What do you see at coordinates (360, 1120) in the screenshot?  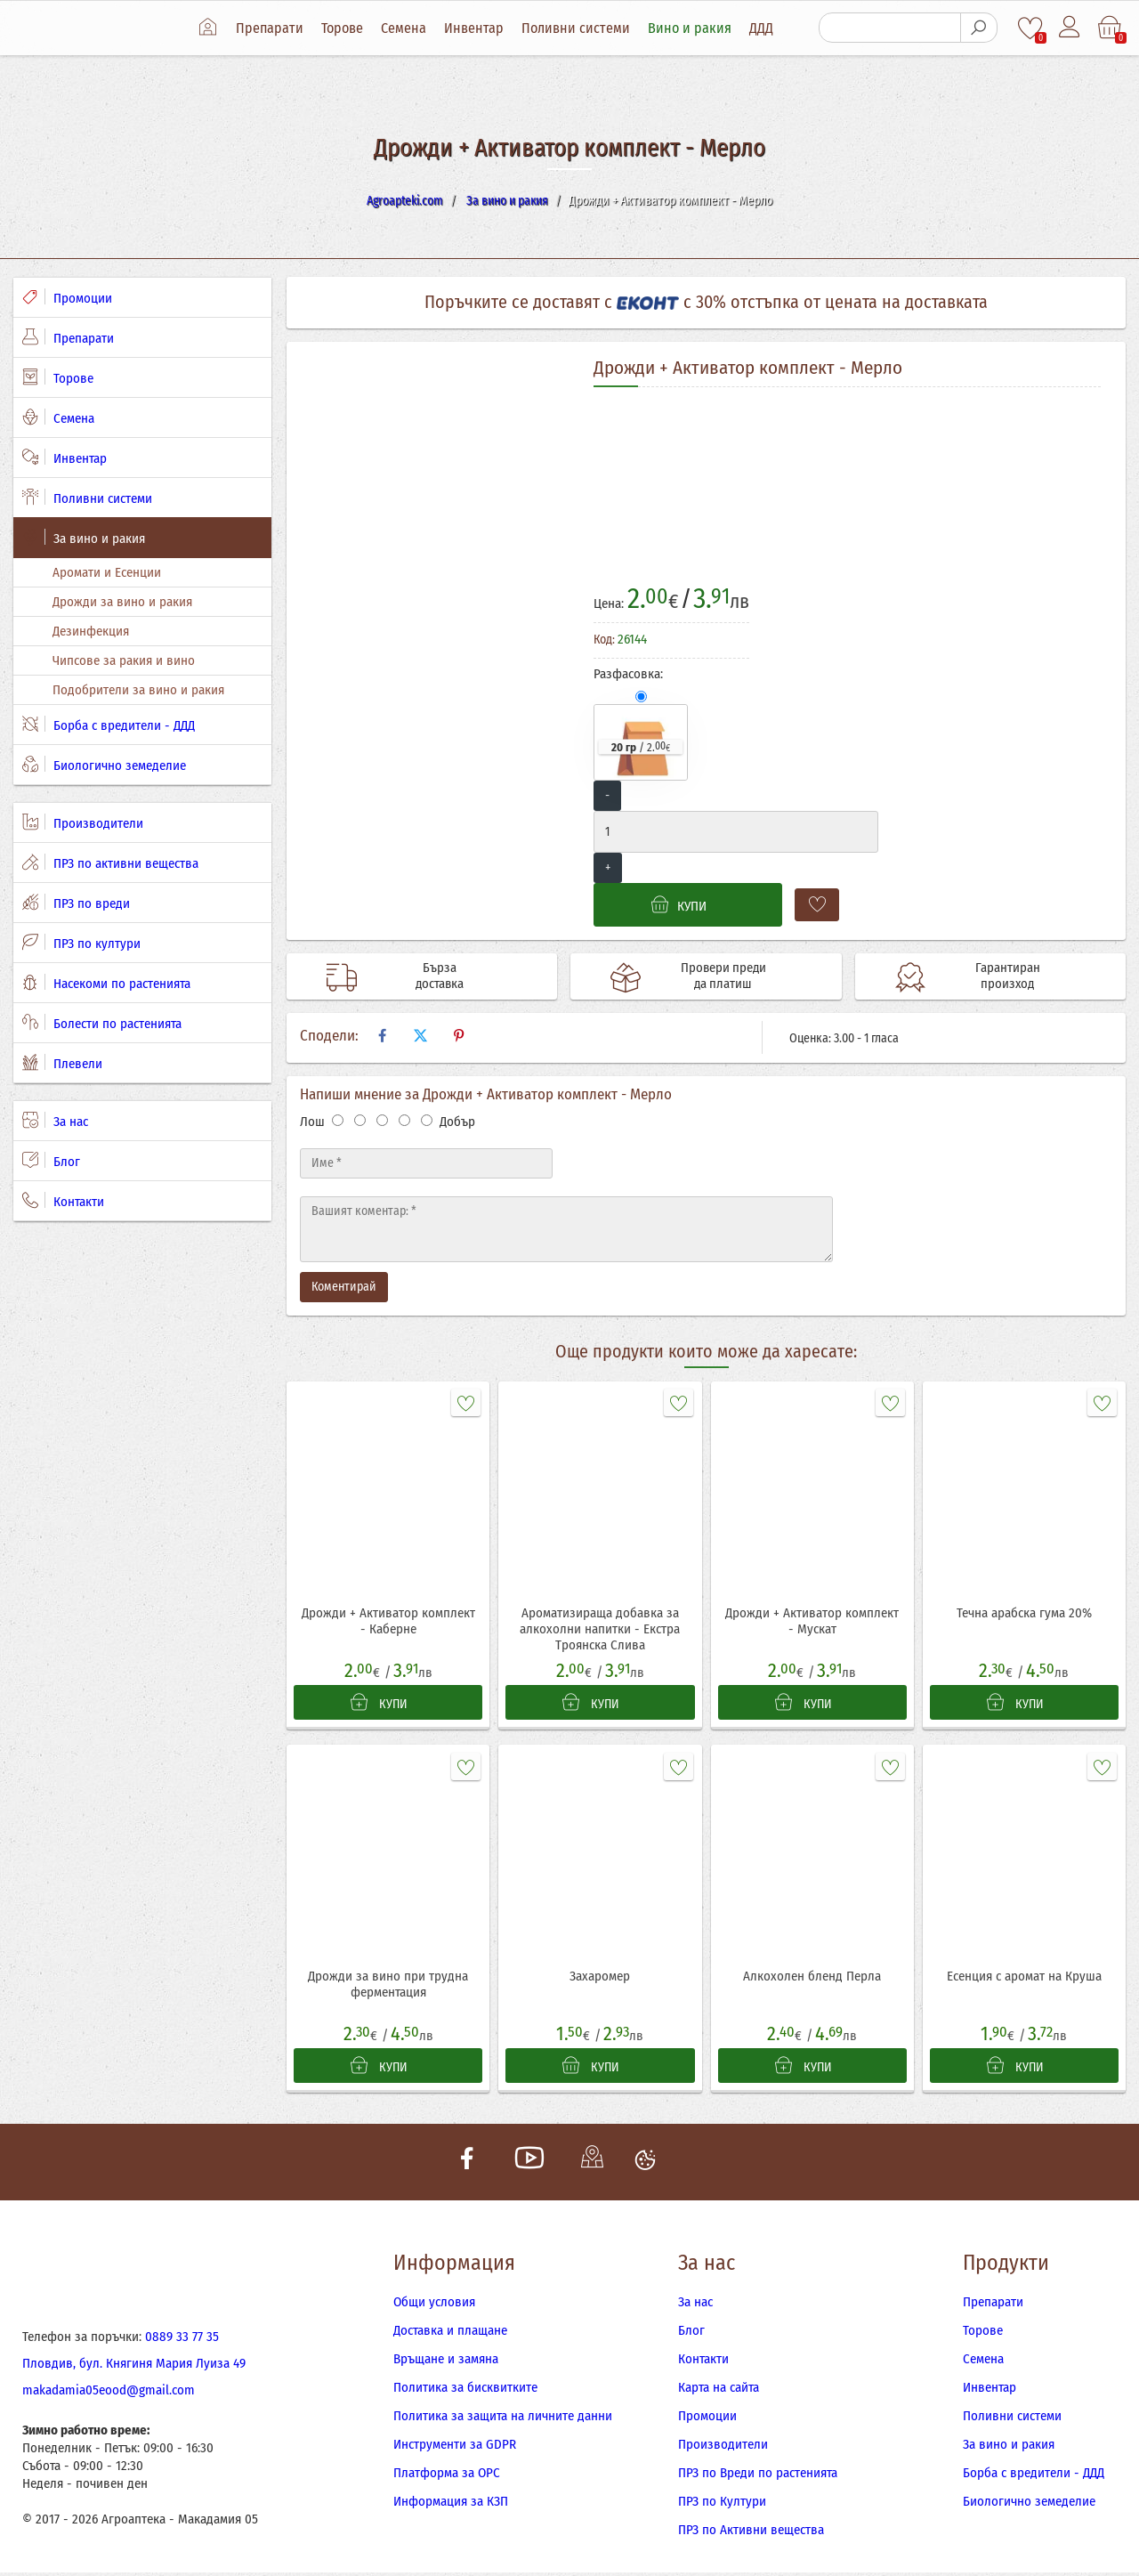 I see `[Оценка 2]` at bounding box center [360, 1120].